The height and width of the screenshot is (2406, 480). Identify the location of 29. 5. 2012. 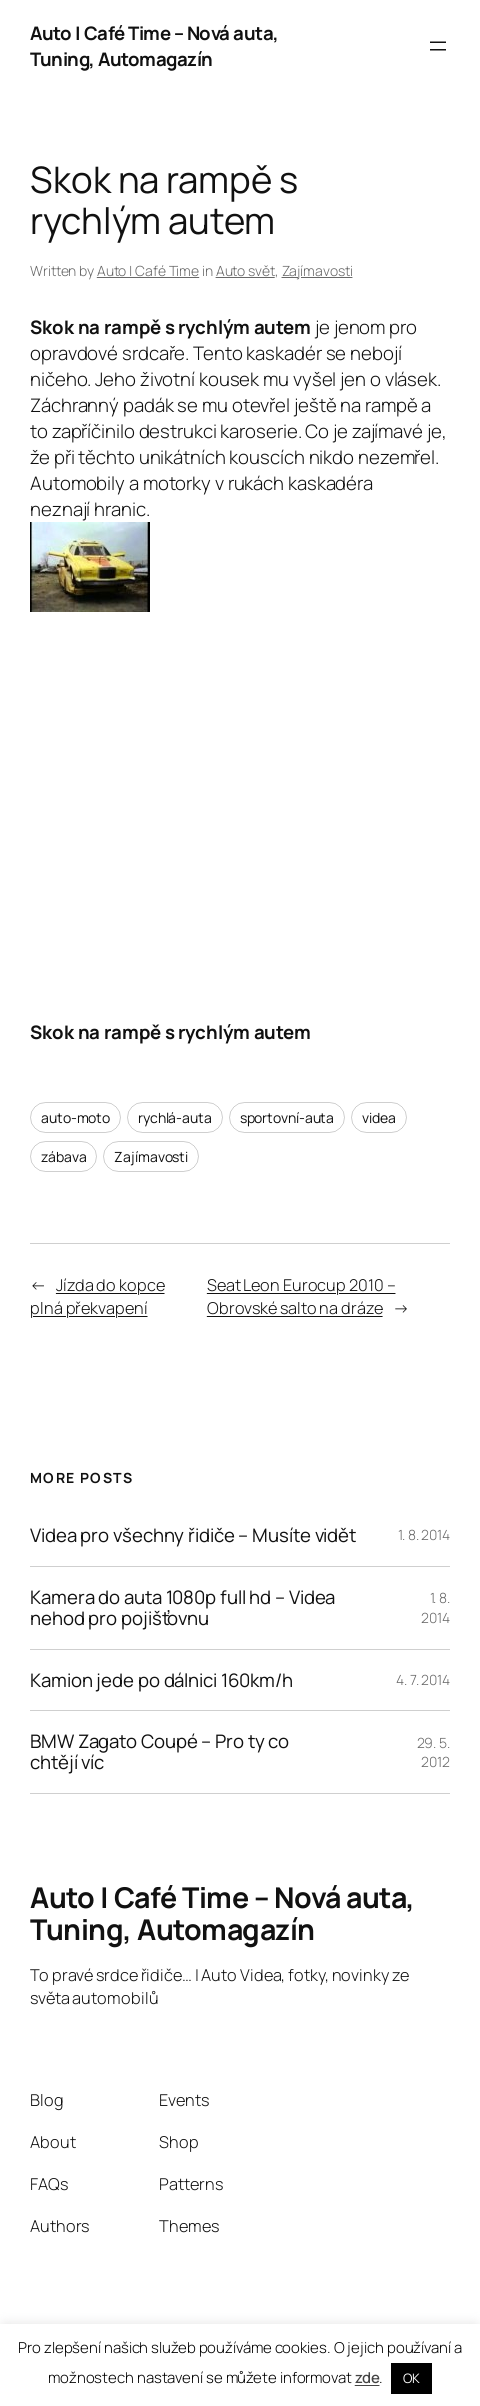
(433, 1752).